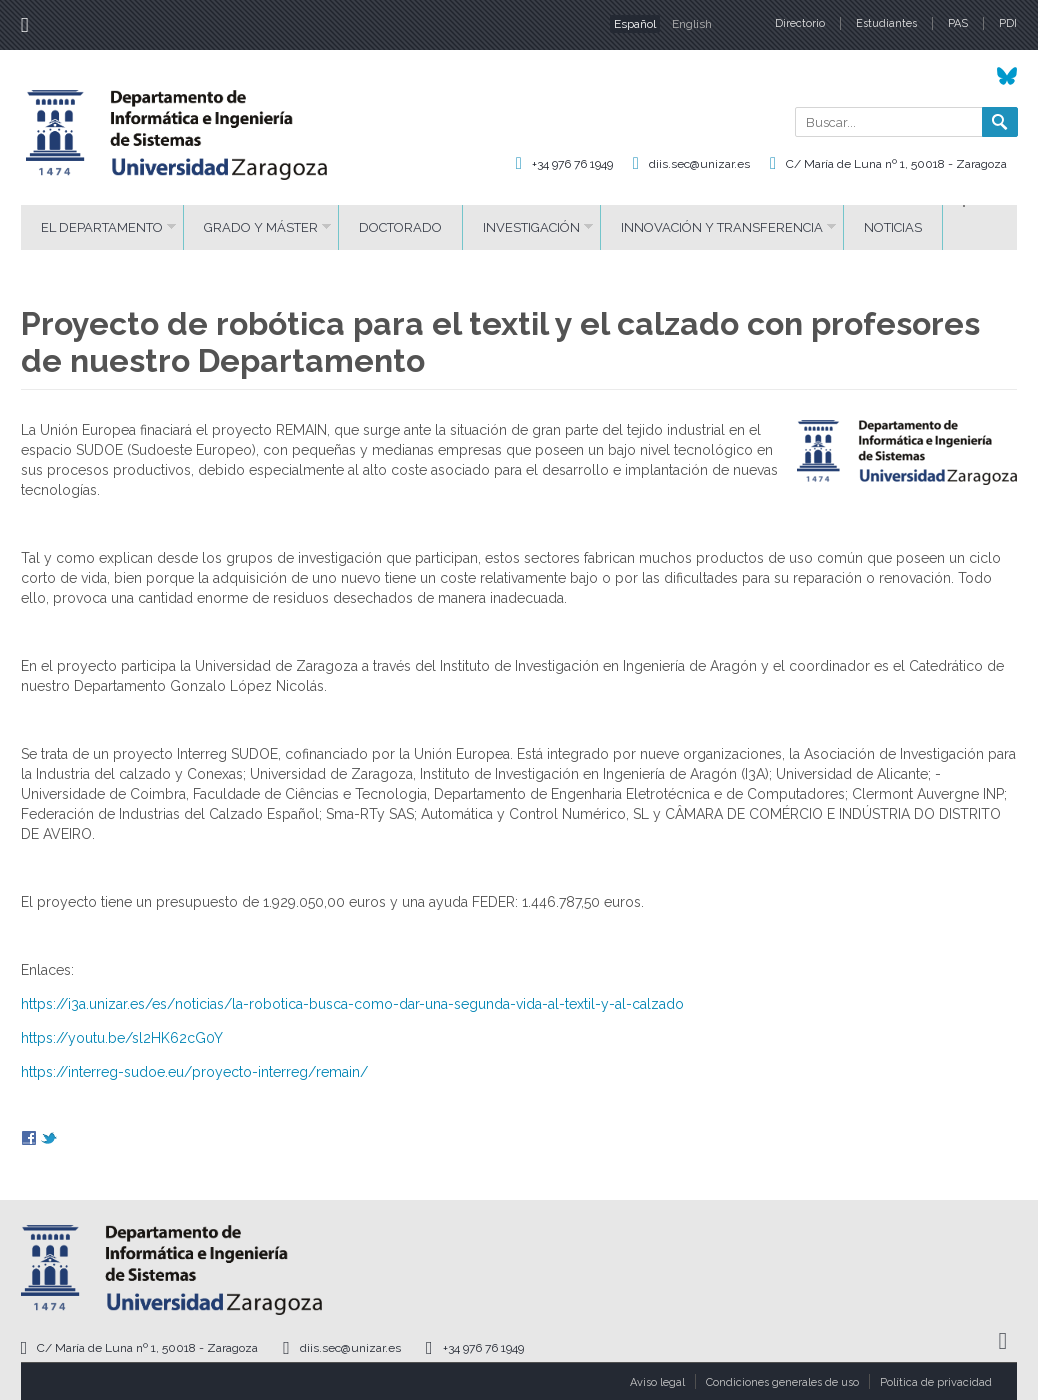 The image size is (1038, 1400). I want to click on Aviso legal, so click(657, 1382).